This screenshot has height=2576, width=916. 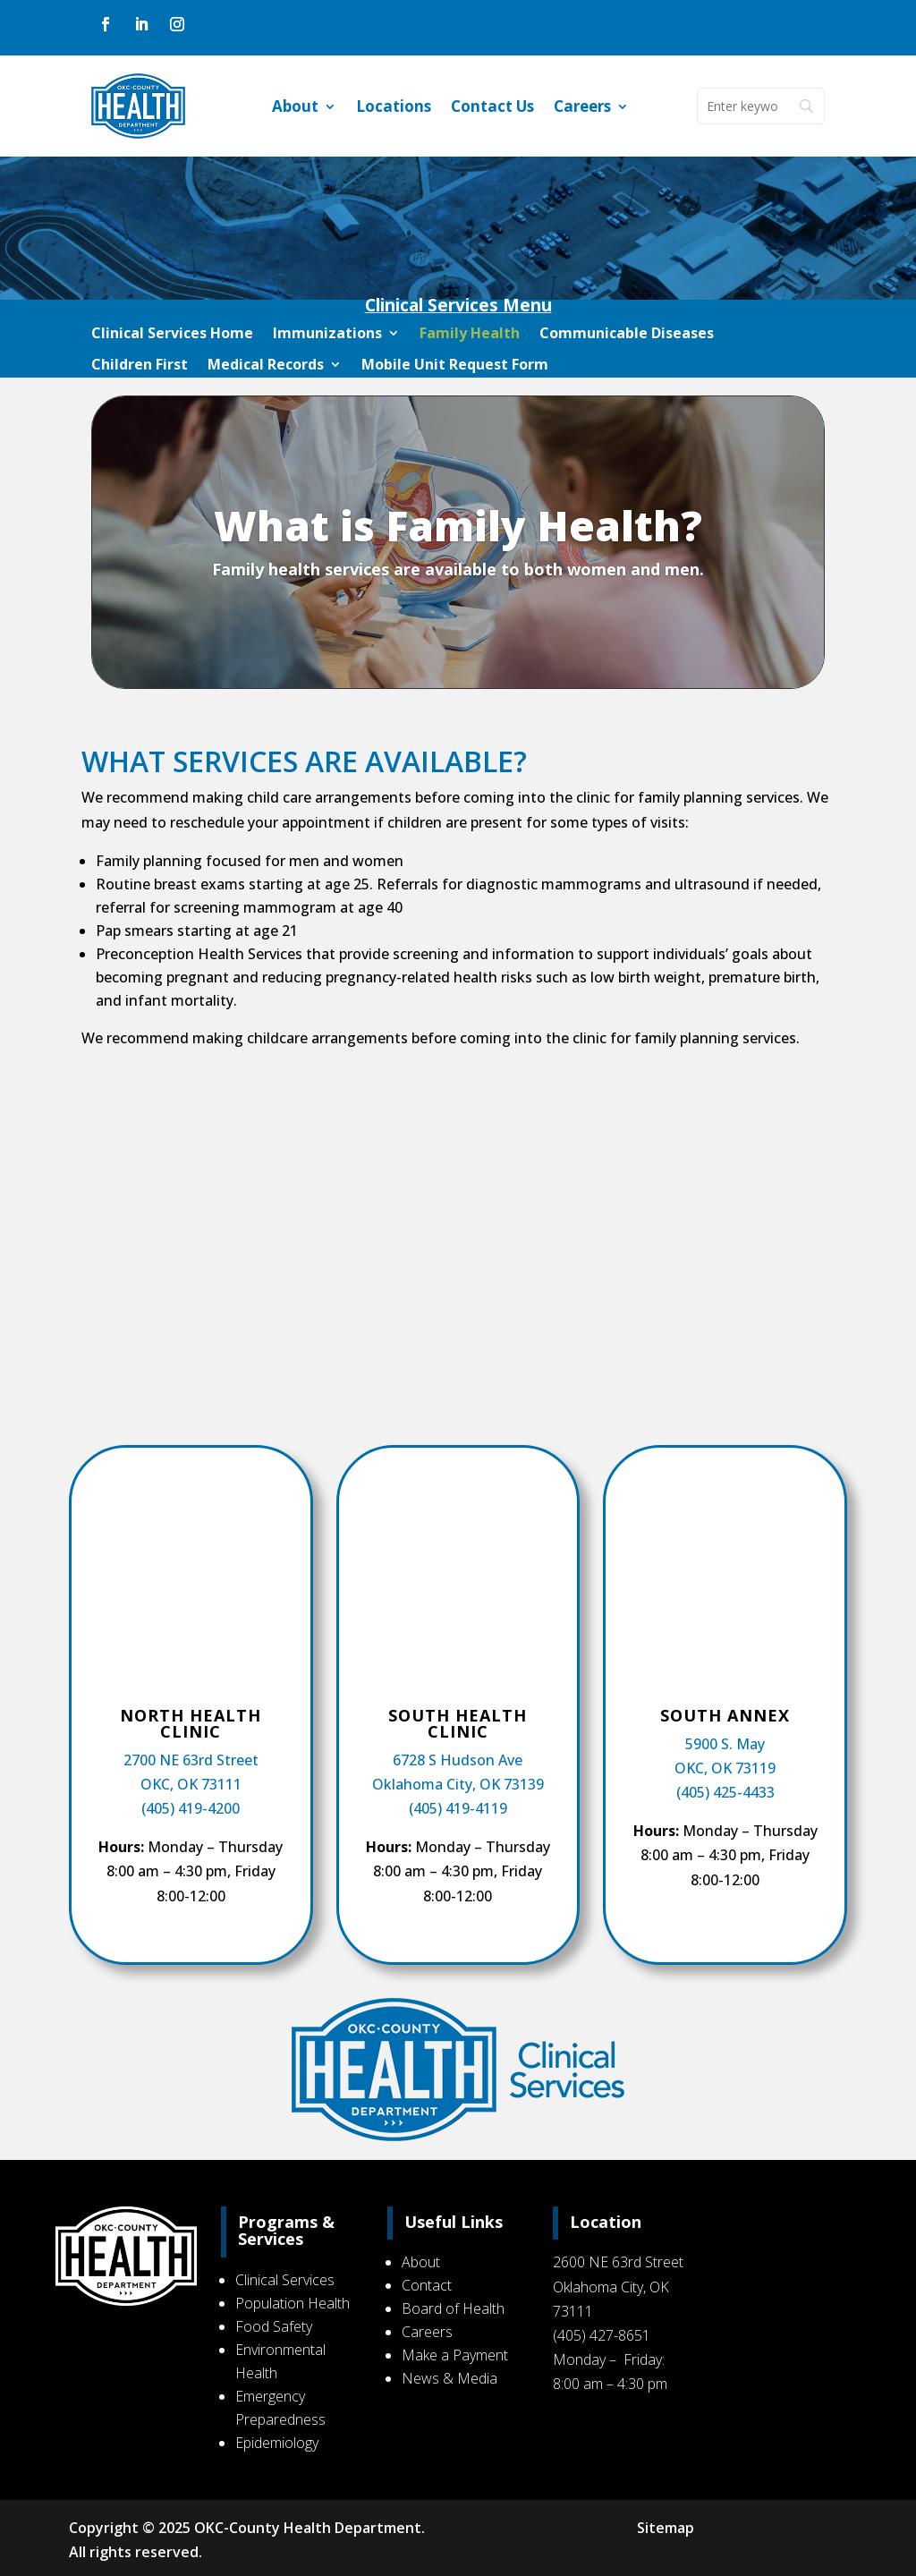 I want to click on Contact, so click(x=428, y=2285).